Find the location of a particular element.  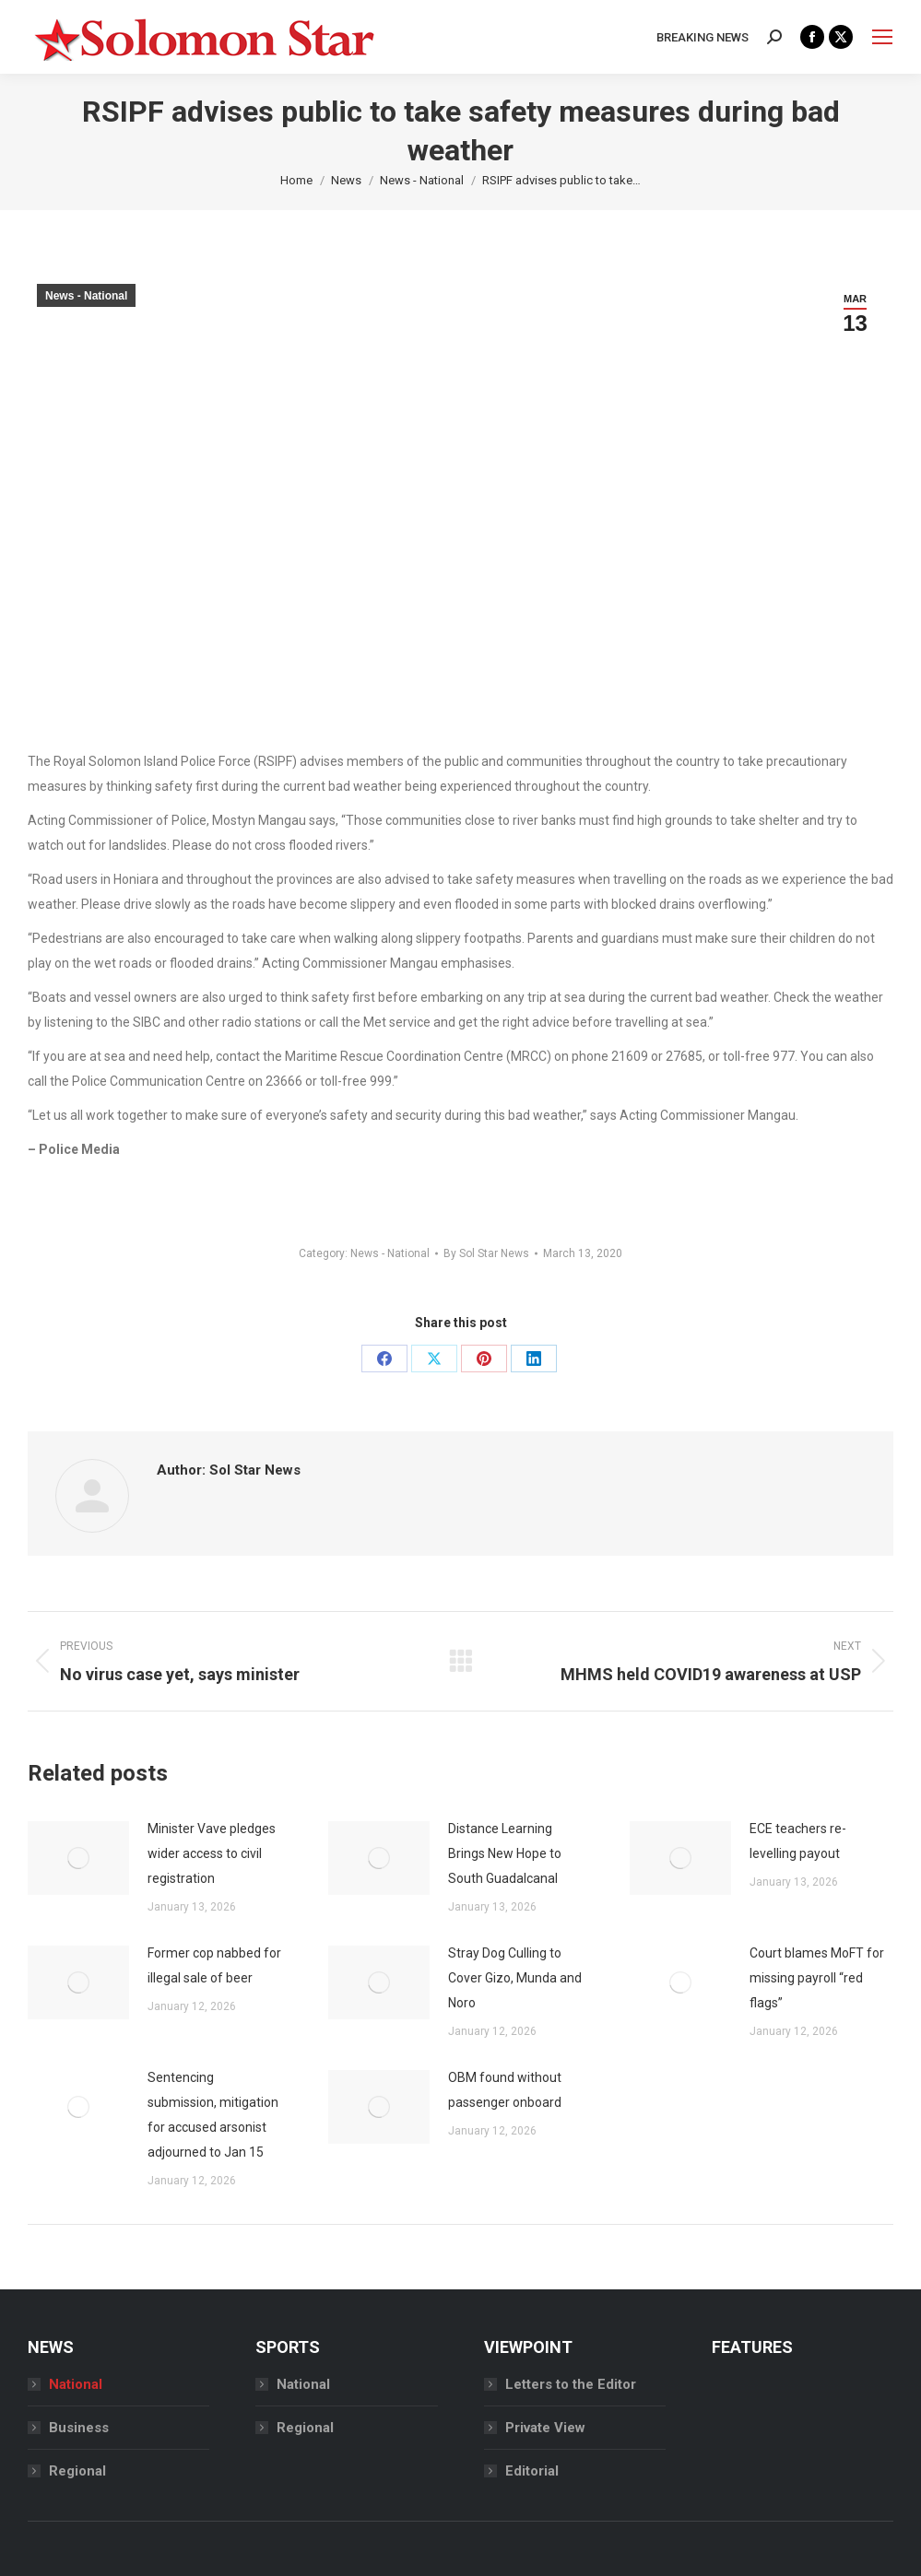

Letters to the Editor is located at coordinates (570, 2384).